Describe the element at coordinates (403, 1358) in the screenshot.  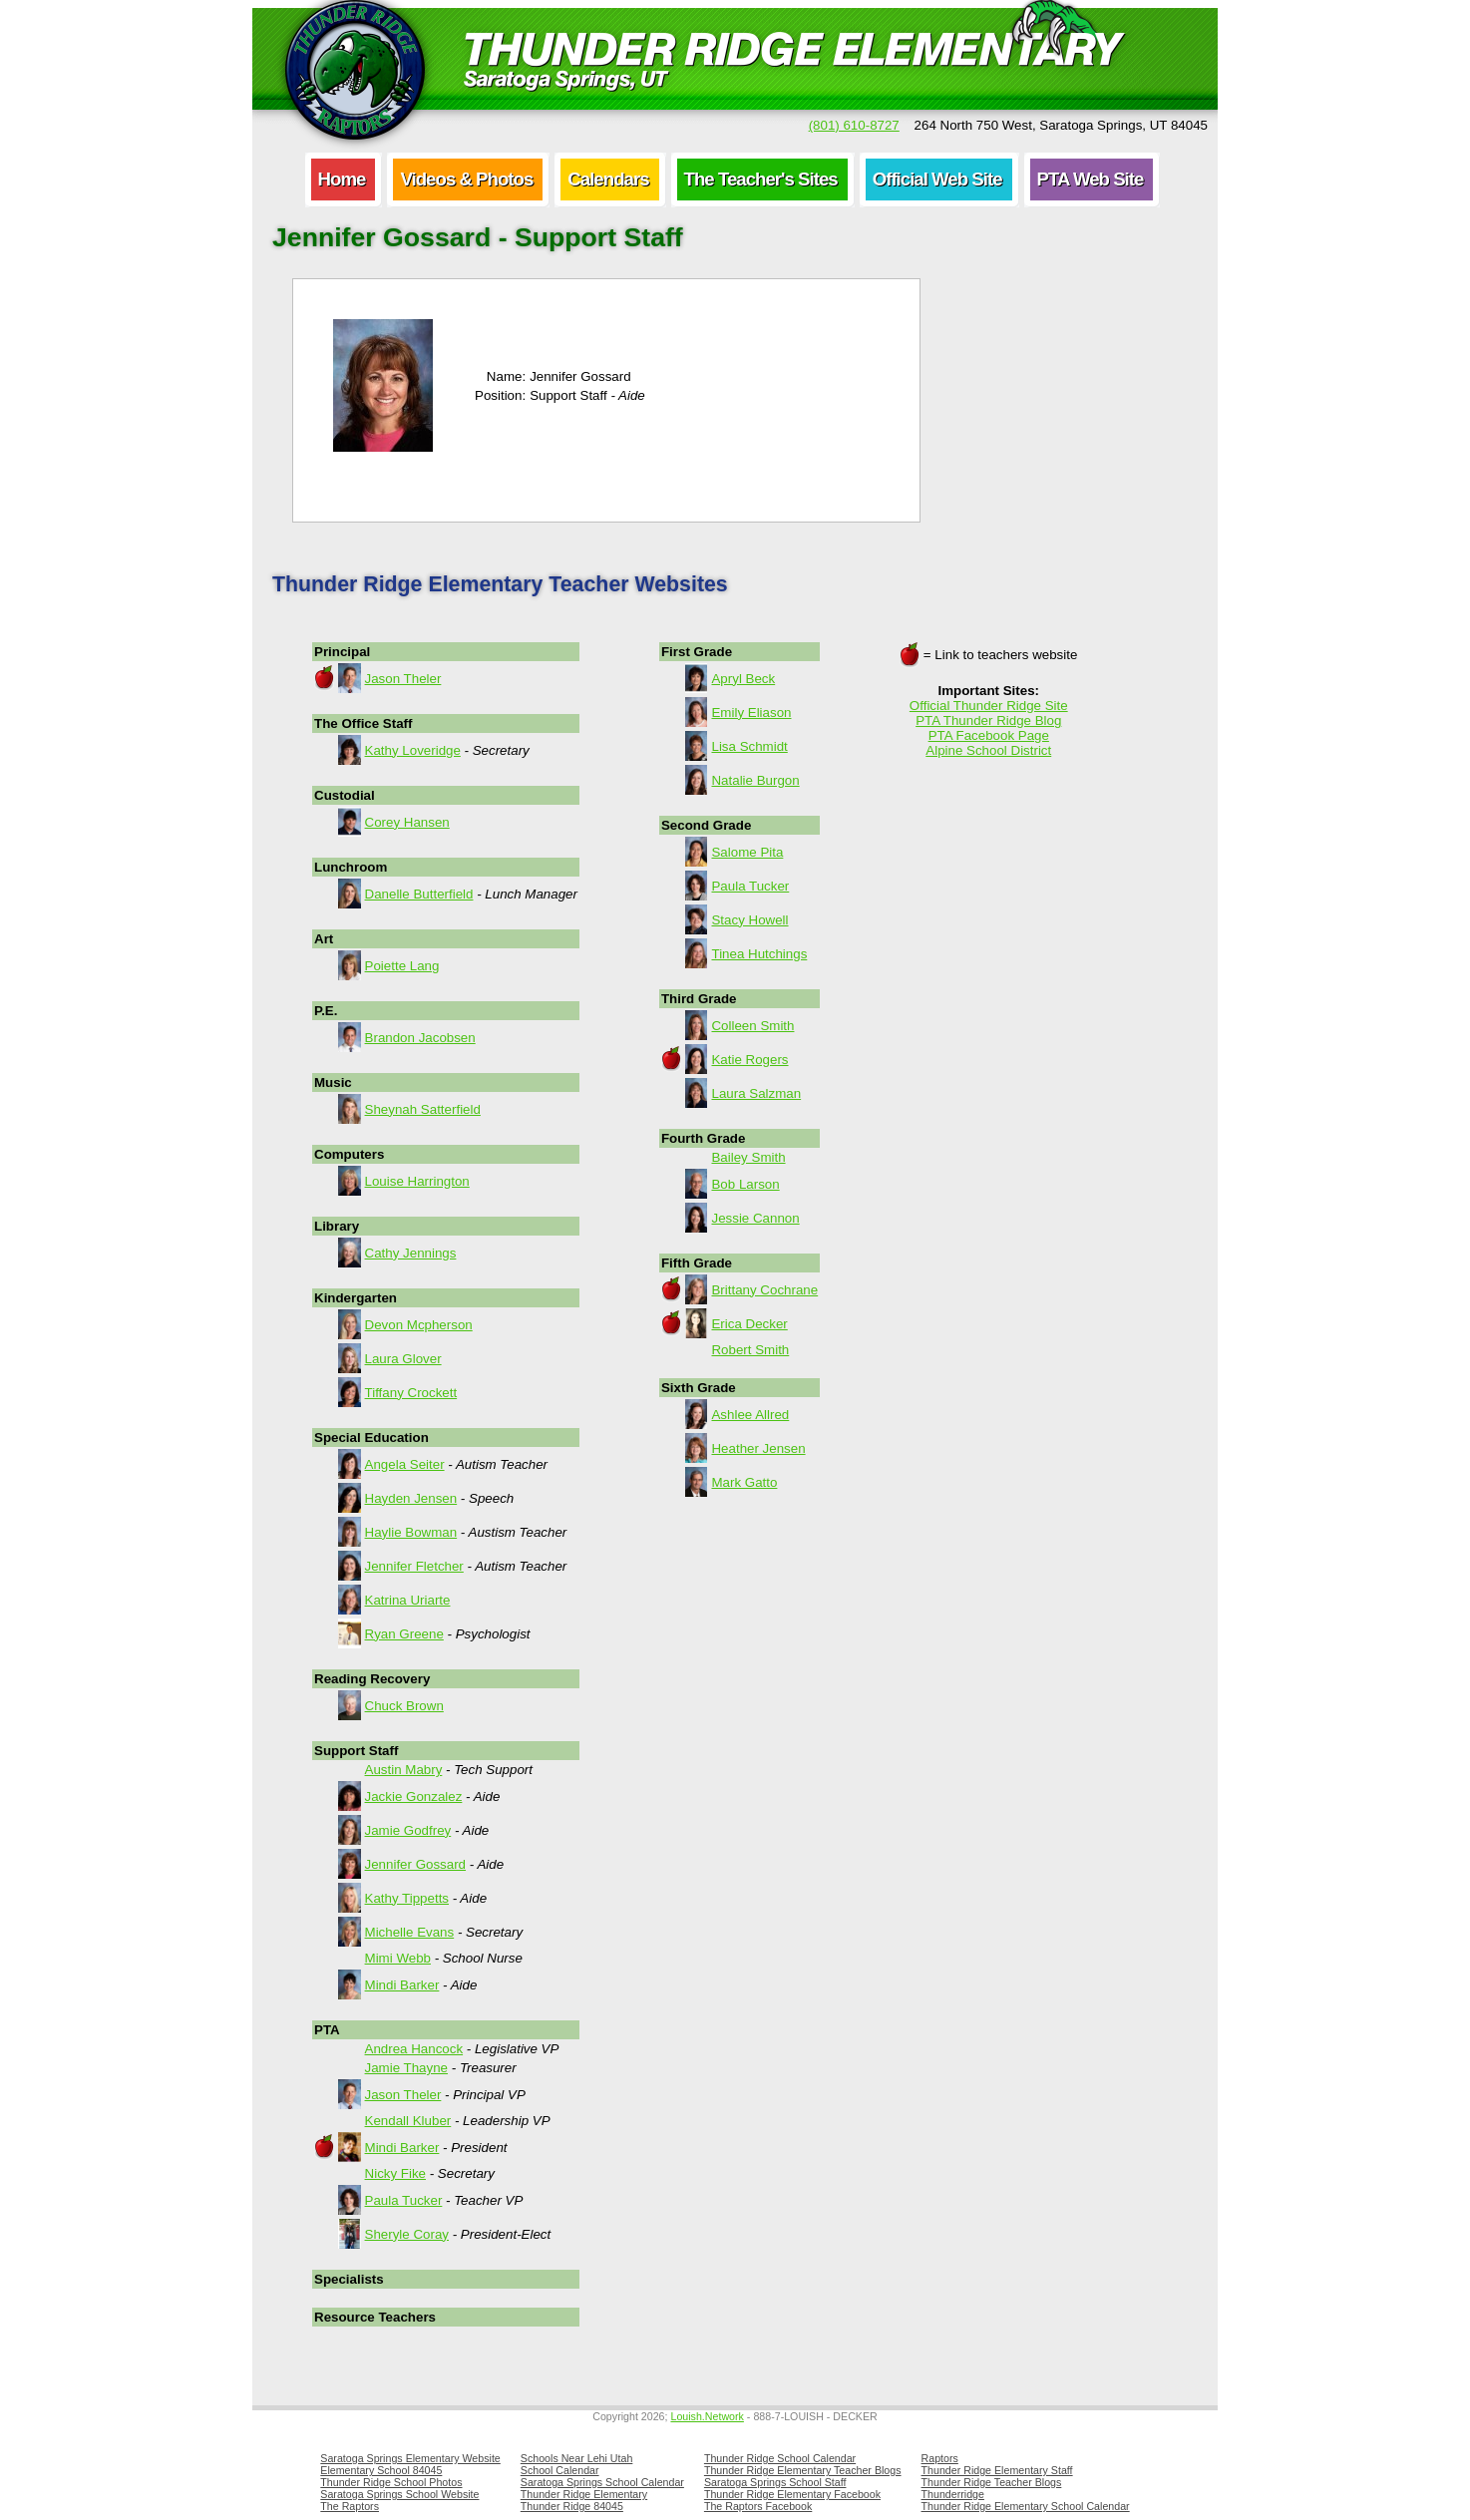
I see `Laura Glover` at that location.